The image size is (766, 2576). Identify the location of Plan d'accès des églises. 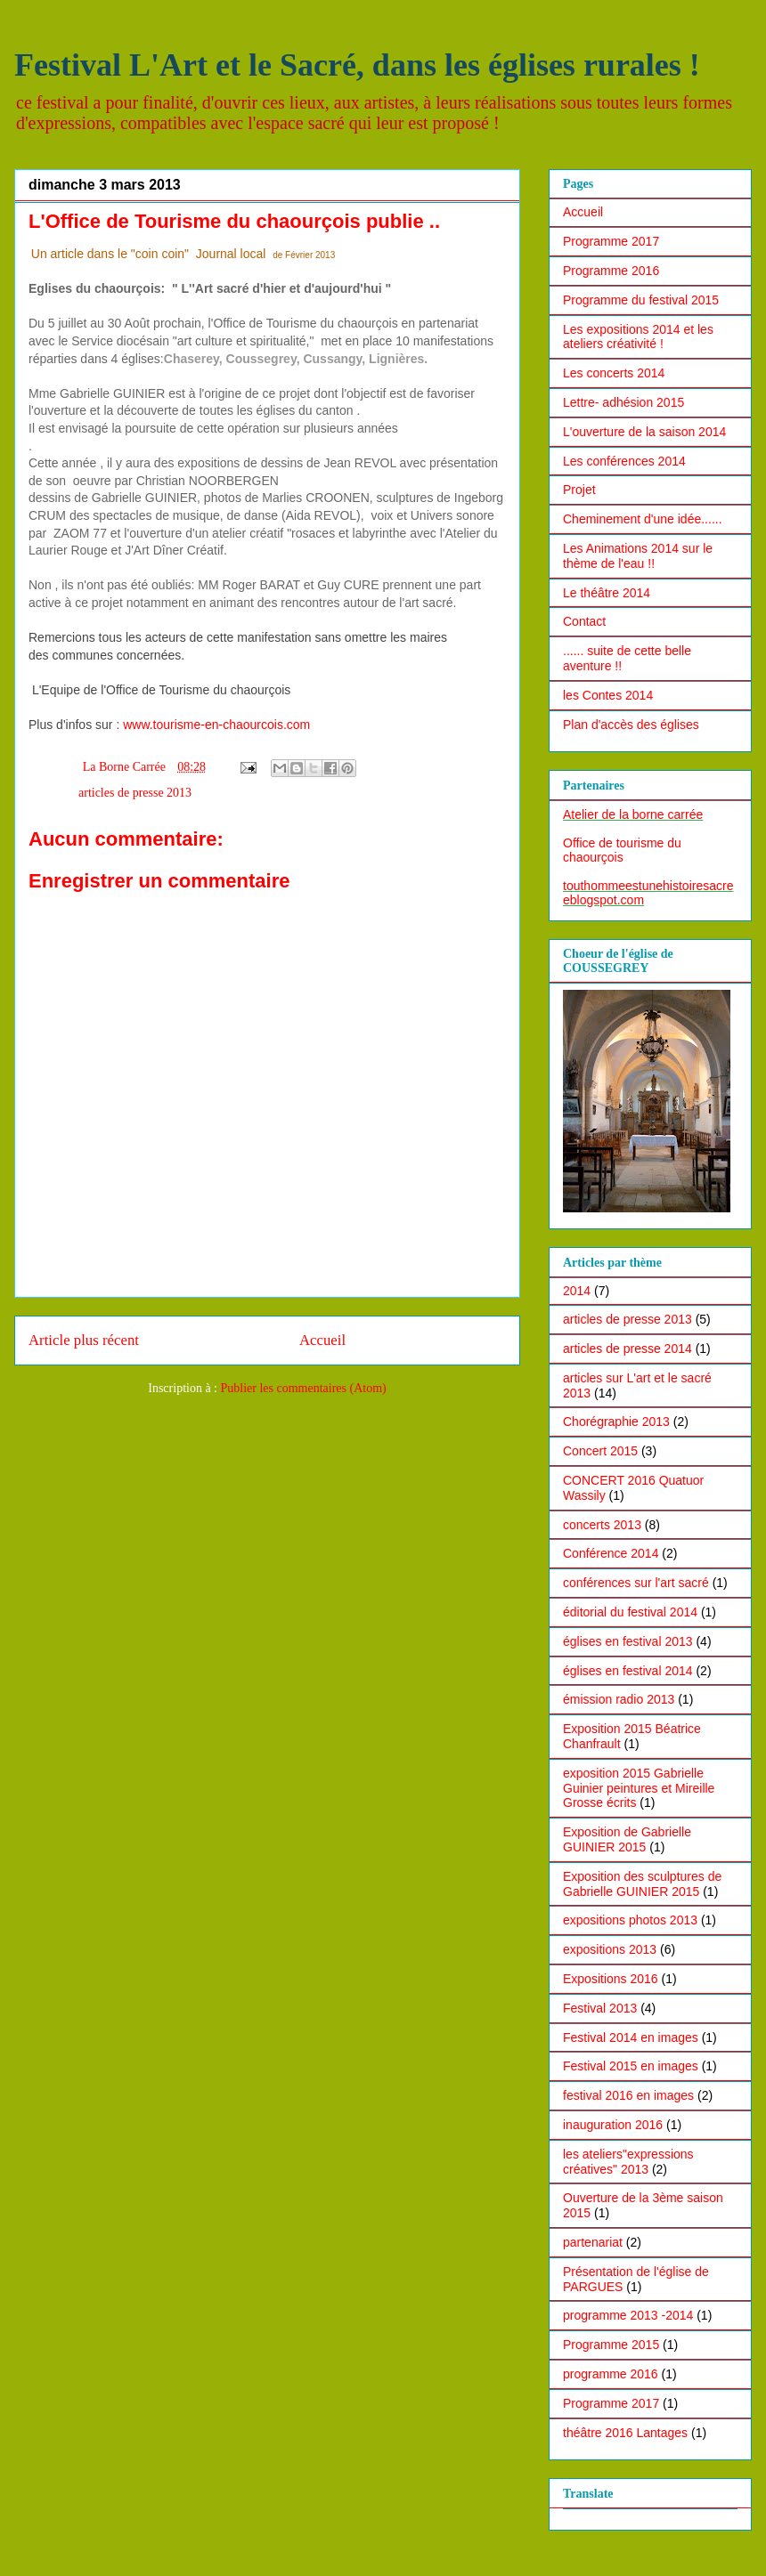
(631, 724).